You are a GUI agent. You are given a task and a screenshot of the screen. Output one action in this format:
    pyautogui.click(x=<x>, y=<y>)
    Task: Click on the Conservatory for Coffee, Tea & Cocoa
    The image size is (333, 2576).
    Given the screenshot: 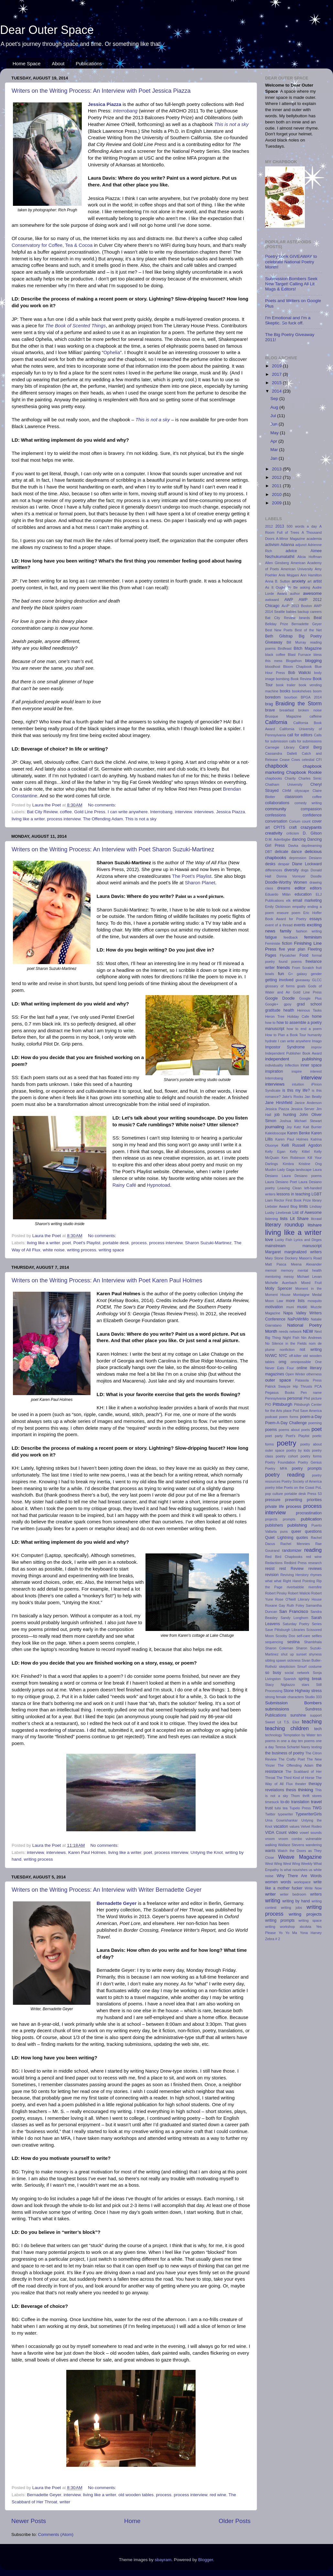 What is the action you would take?
    pyautogui.click(x=52, y=245)
    